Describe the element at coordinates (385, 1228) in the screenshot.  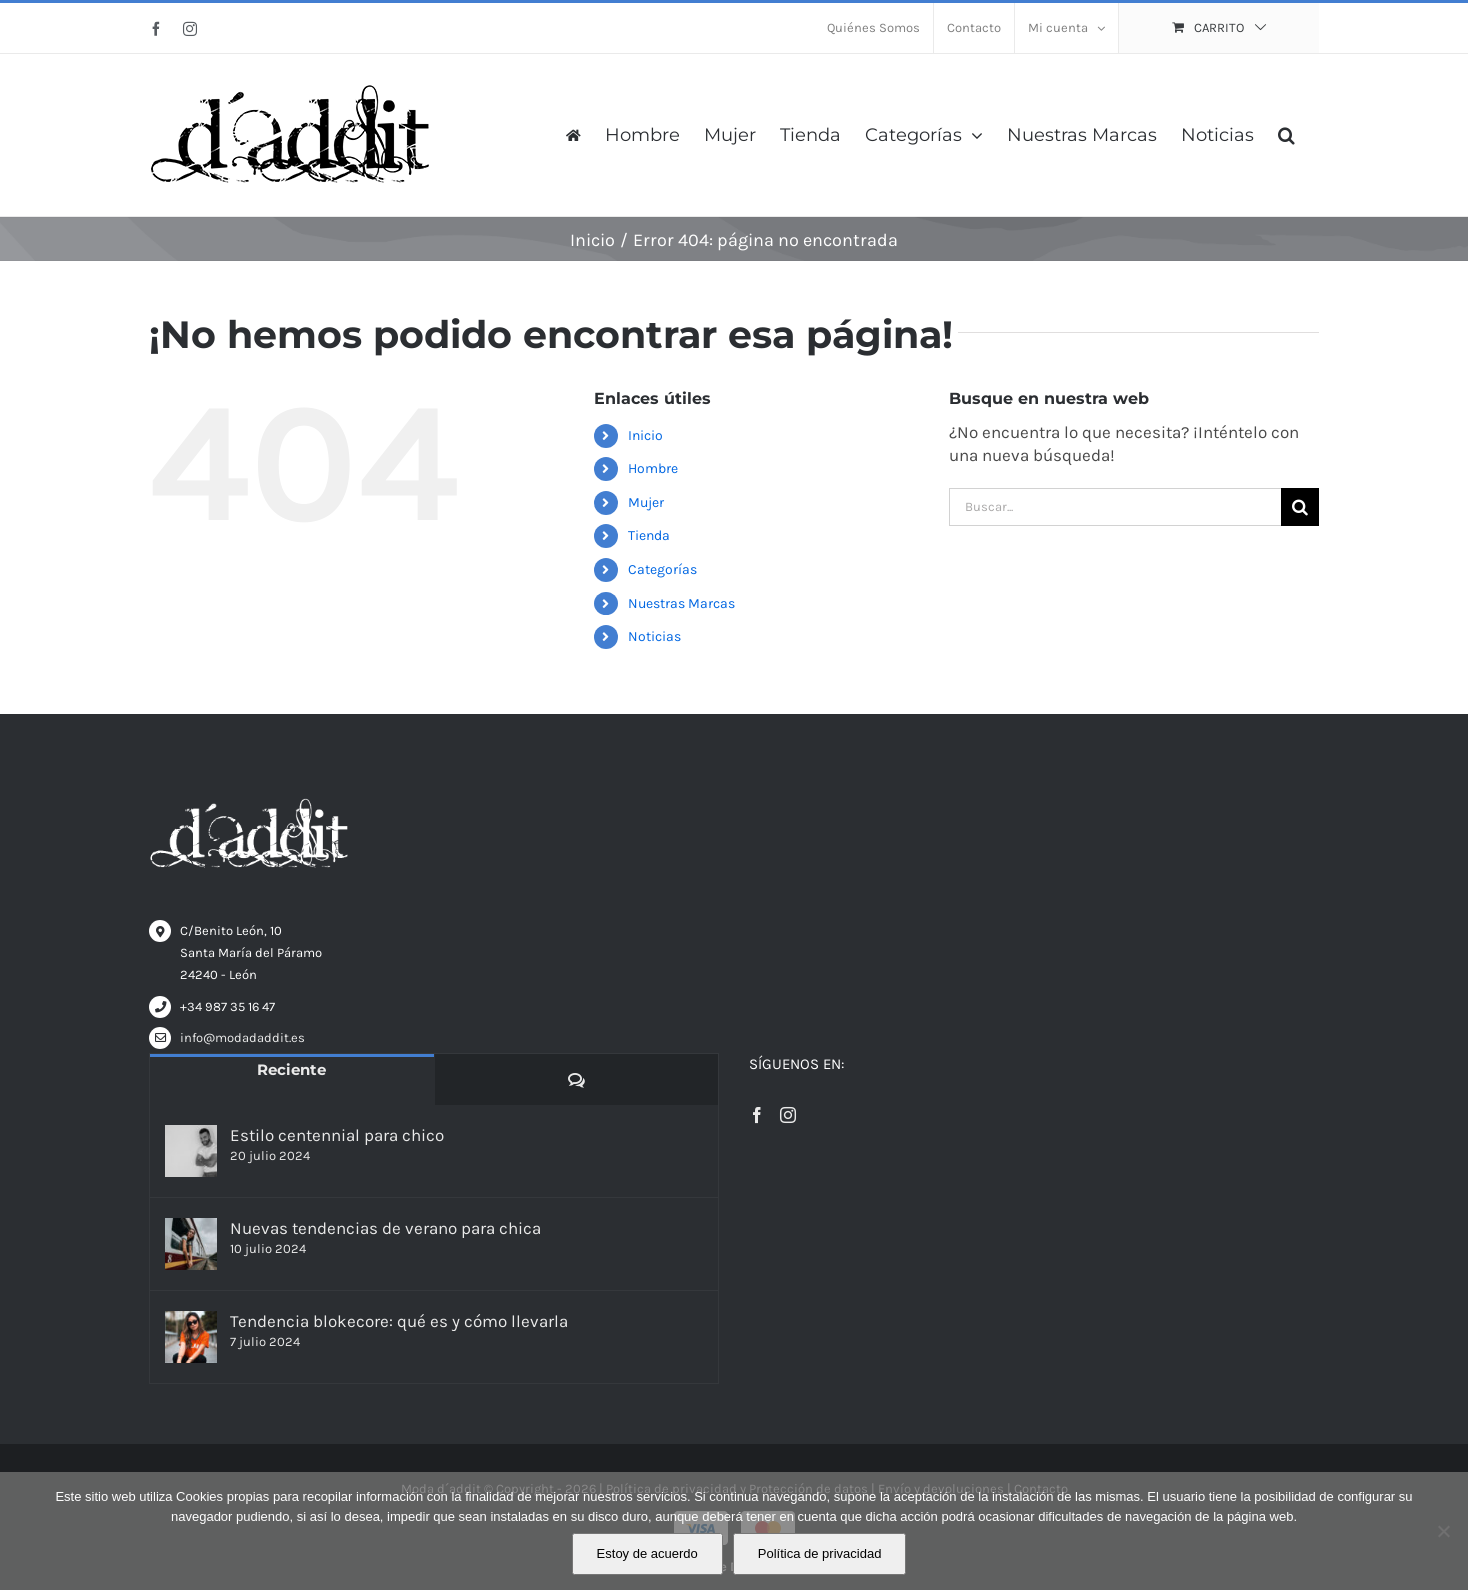
I see `Nuevas tendencias de verano para chica` at that location.